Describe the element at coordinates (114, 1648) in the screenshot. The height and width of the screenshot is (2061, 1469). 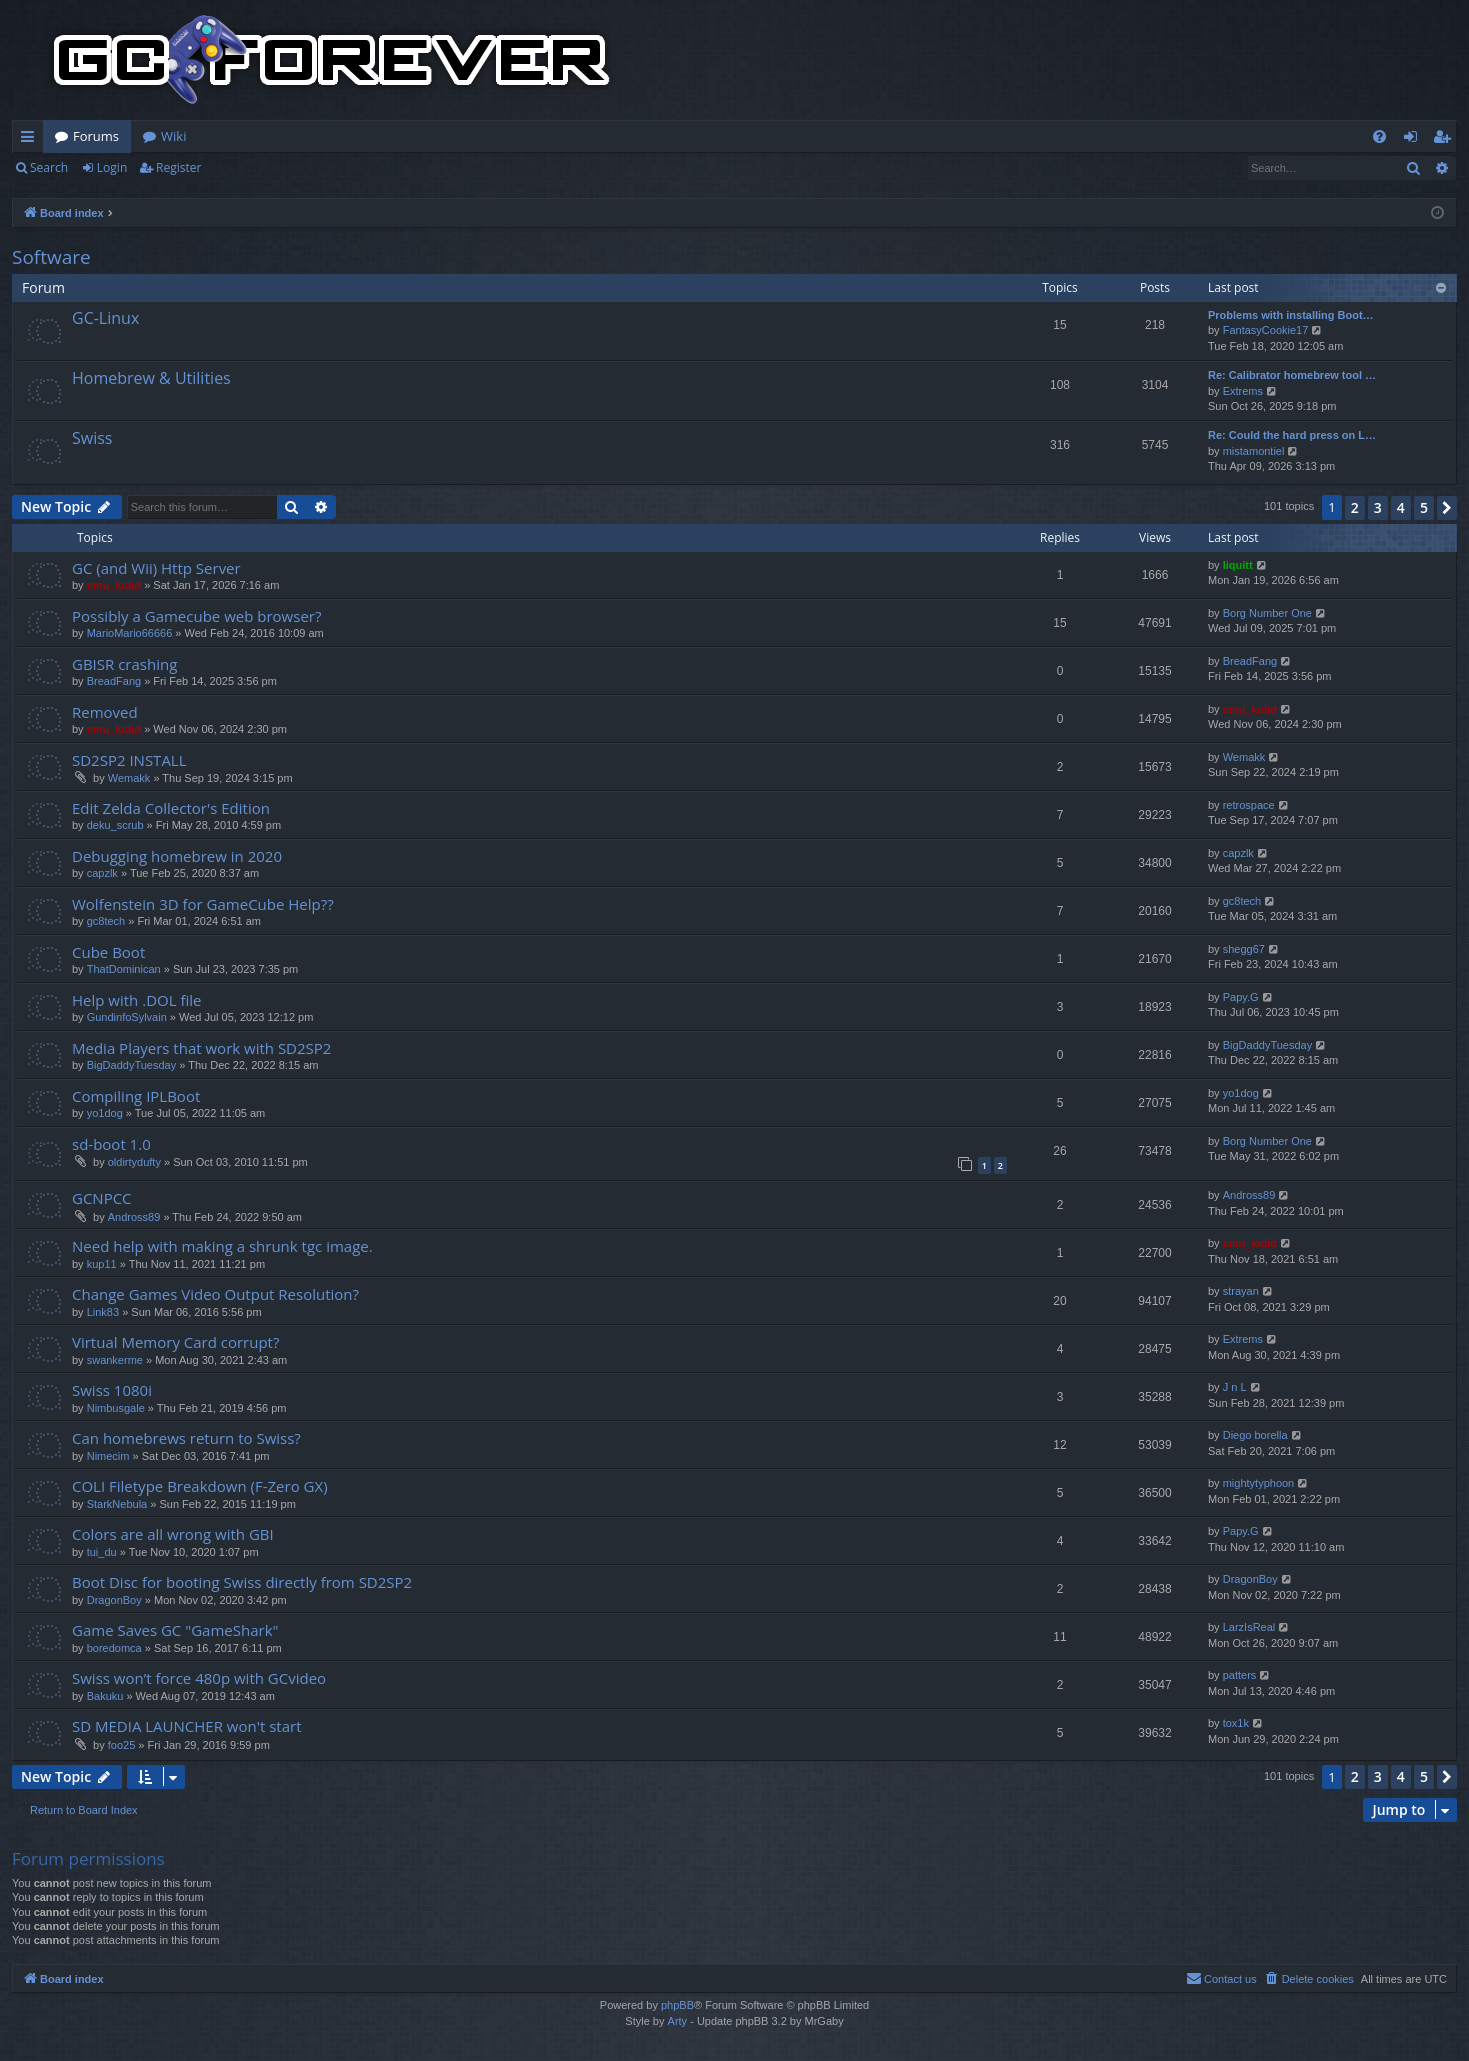
I see `boredomca` at that location.